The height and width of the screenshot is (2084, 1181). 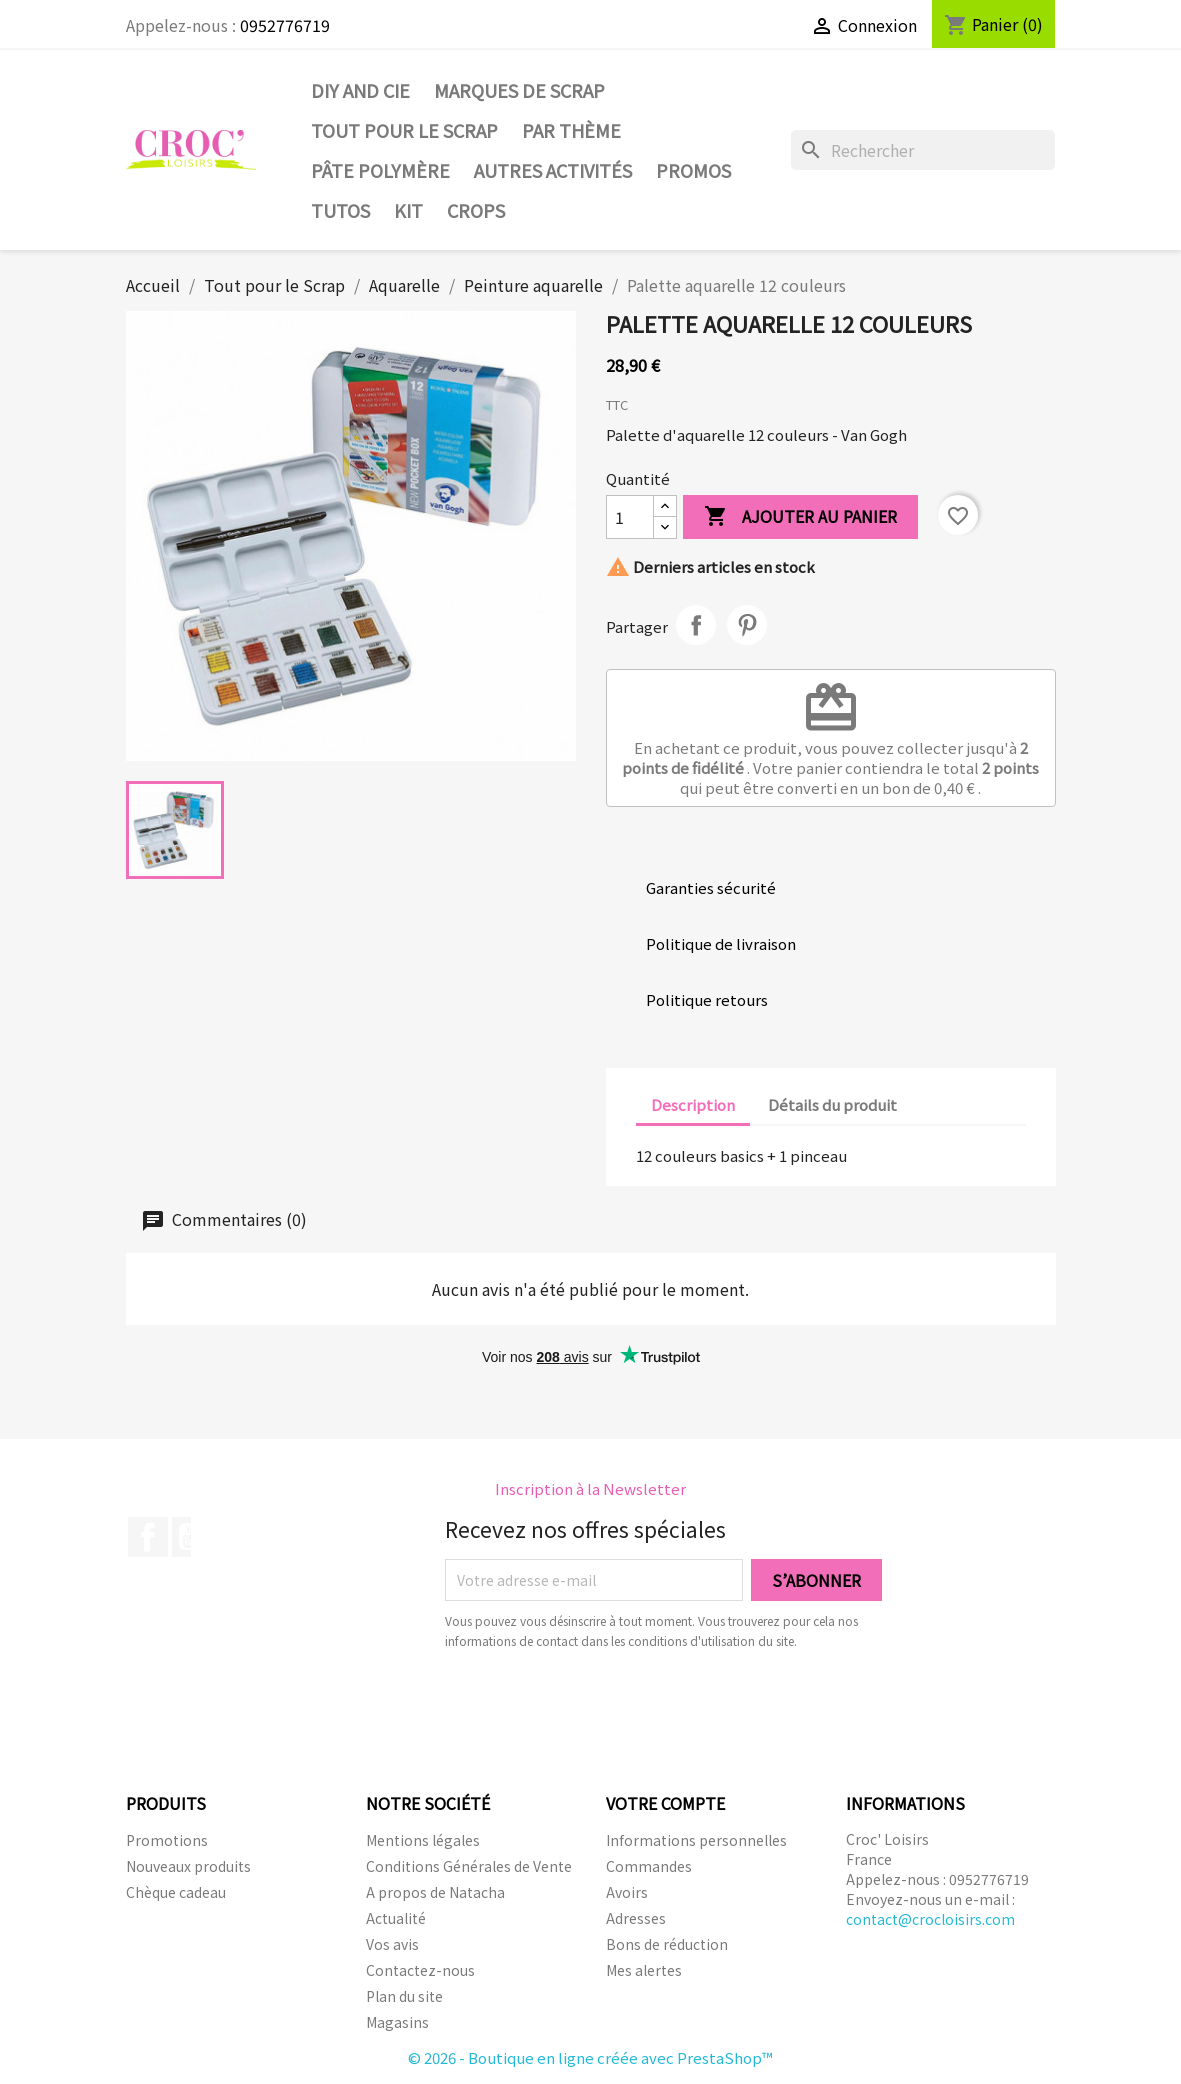 What do you see at coordinates (519, 90) in the screenshot?
I see `Marques de SCRAP` at bounding box center [519, 90].